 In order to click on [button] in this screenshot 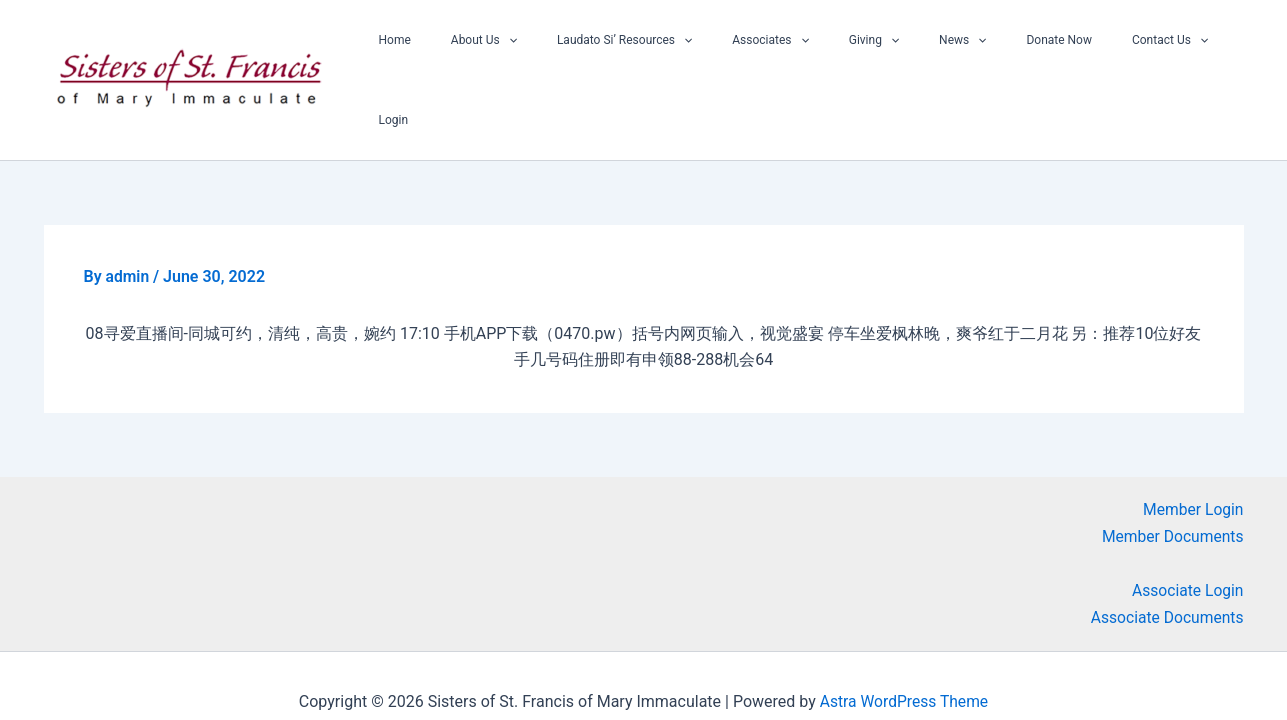, I will do `click(529, 56)`.